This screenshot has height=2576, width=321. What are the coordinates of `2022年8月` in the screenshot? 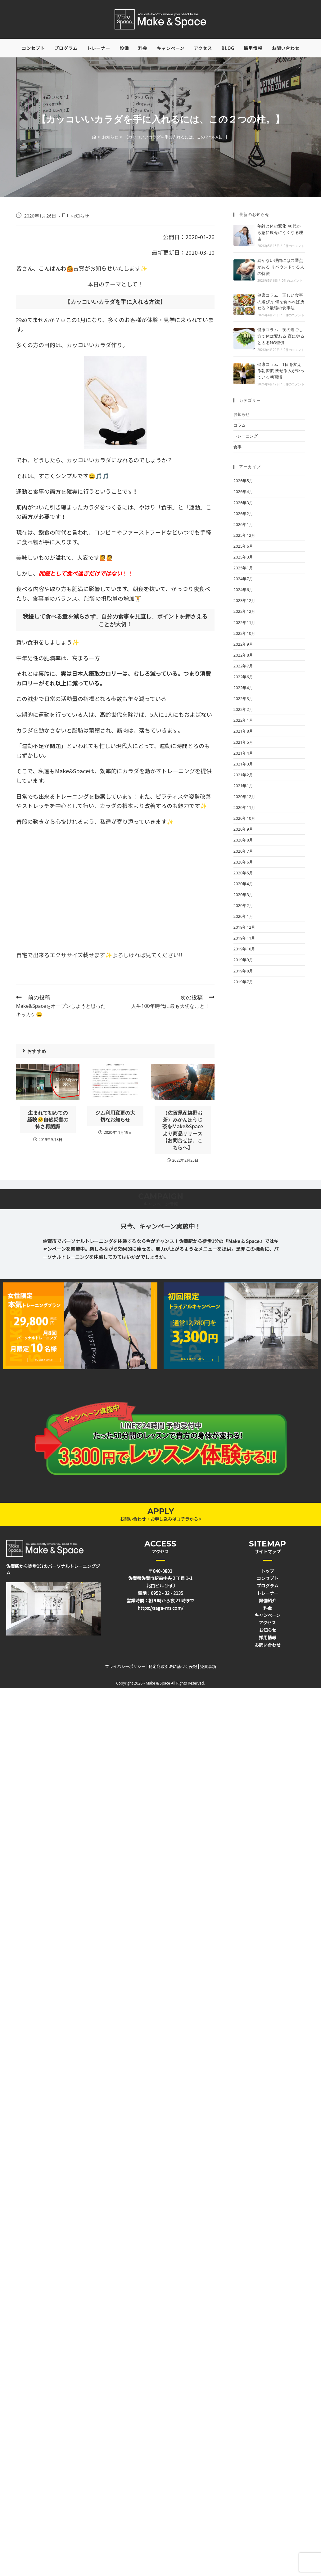 It's located at (243, 655).